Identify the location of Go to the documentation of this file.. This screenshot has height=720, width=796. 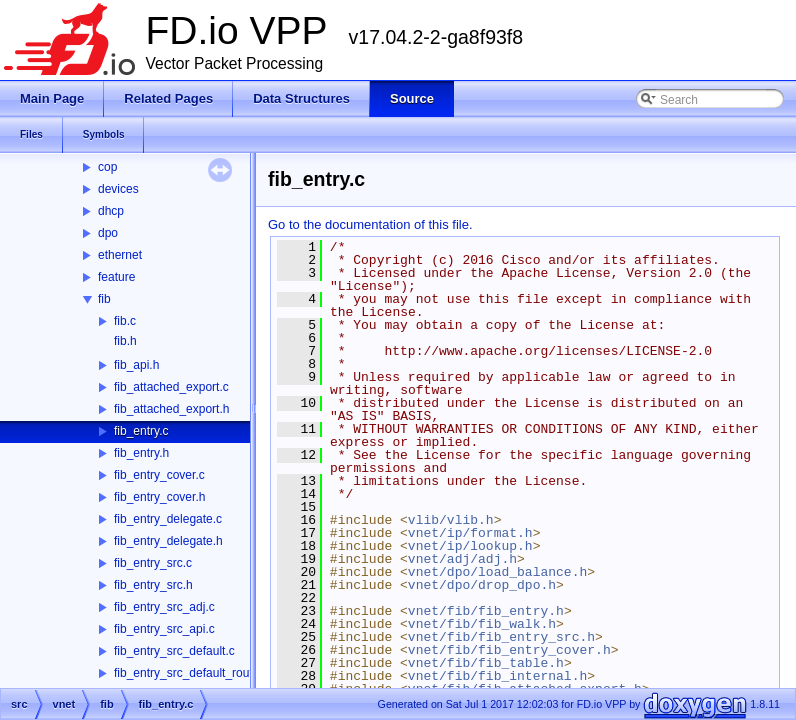
(370, 224).